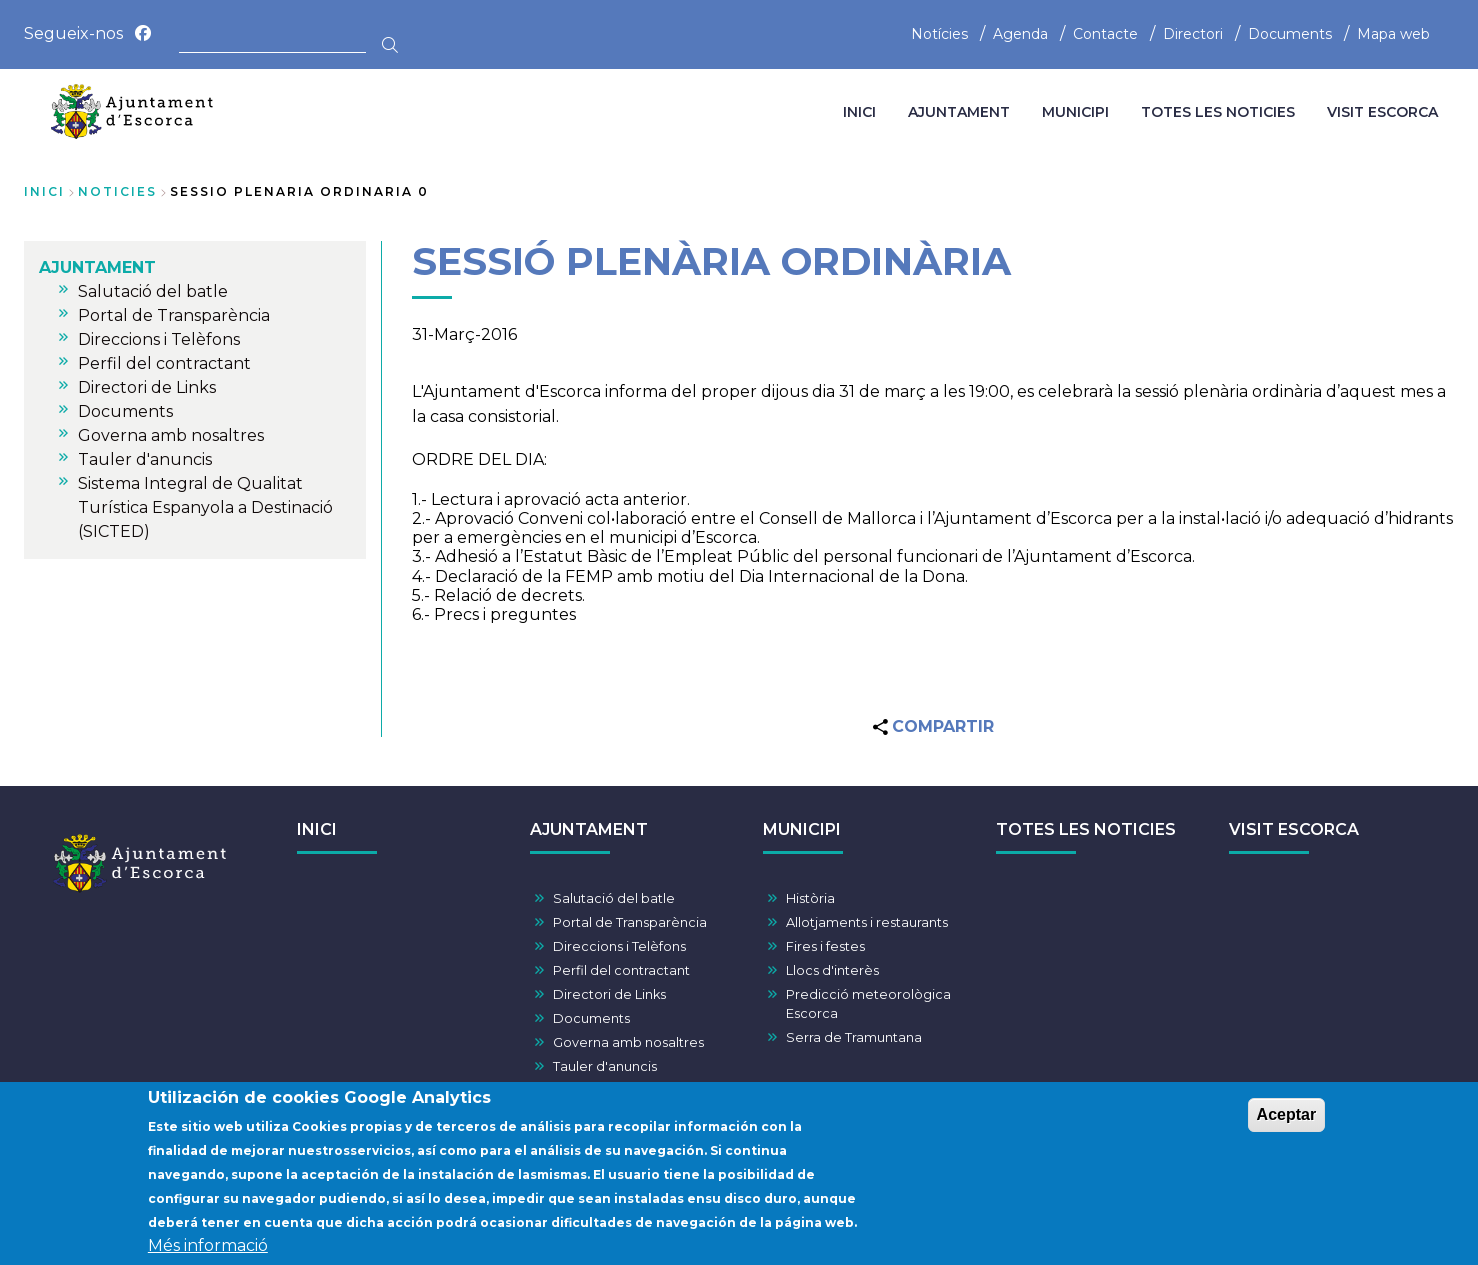  Describe the element at coordinates (619, 946) in the screenshot. I see `Direccions i Telèfons` at that location.